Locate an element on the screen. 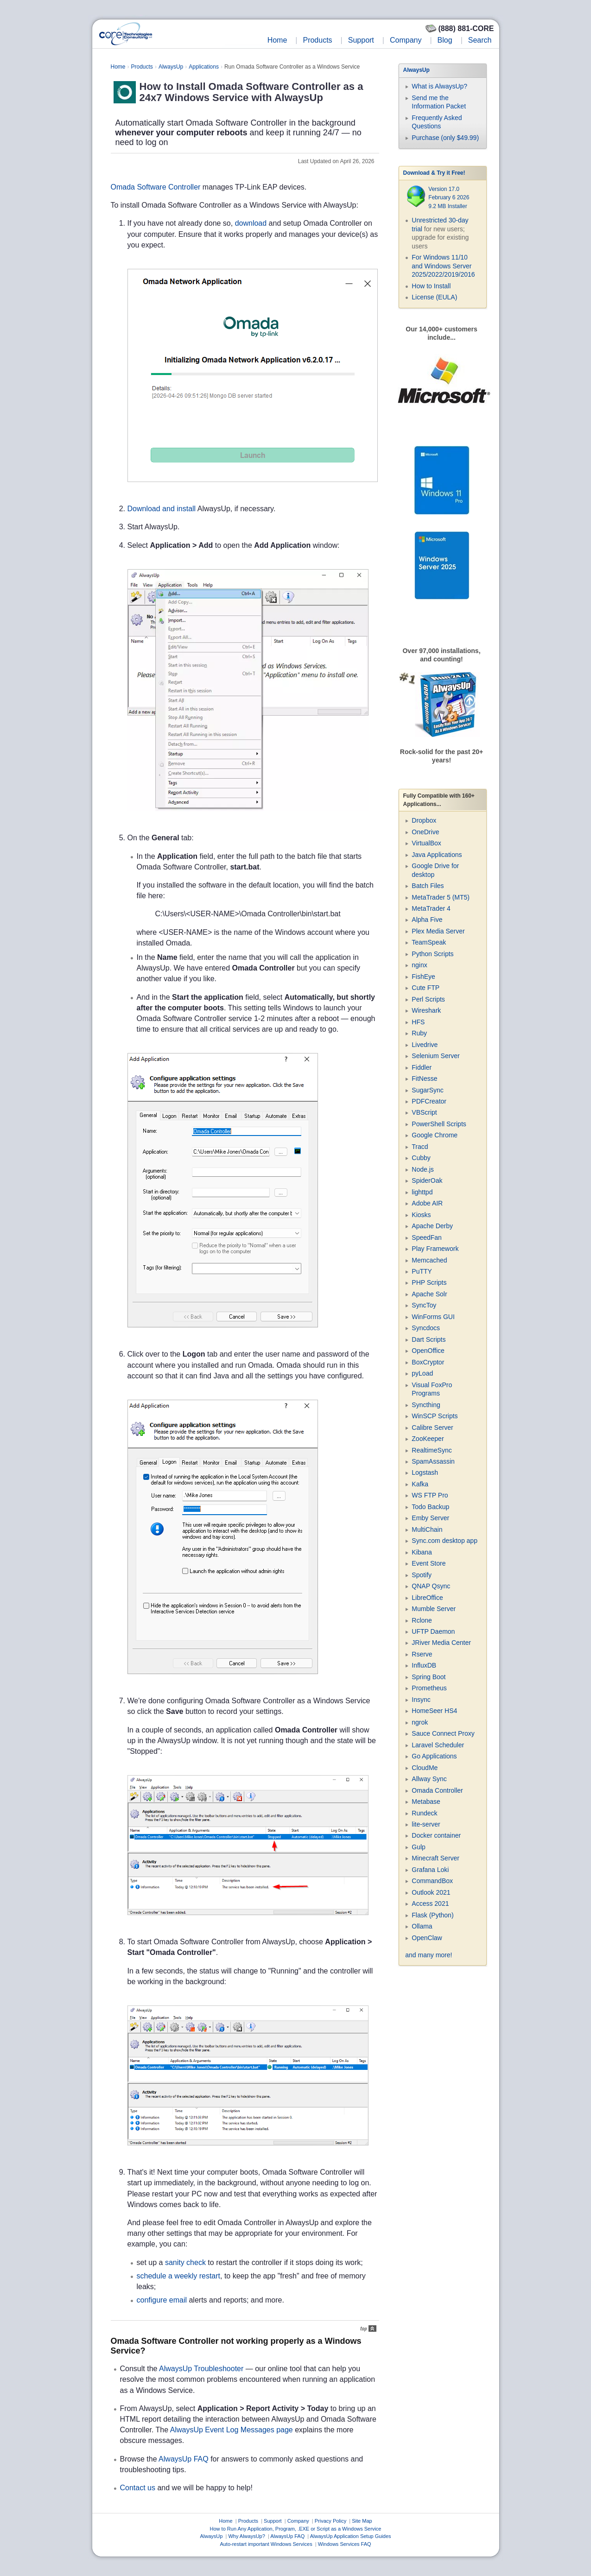 The image size is (591, 2576). Support is located at coordinates (361, 40).